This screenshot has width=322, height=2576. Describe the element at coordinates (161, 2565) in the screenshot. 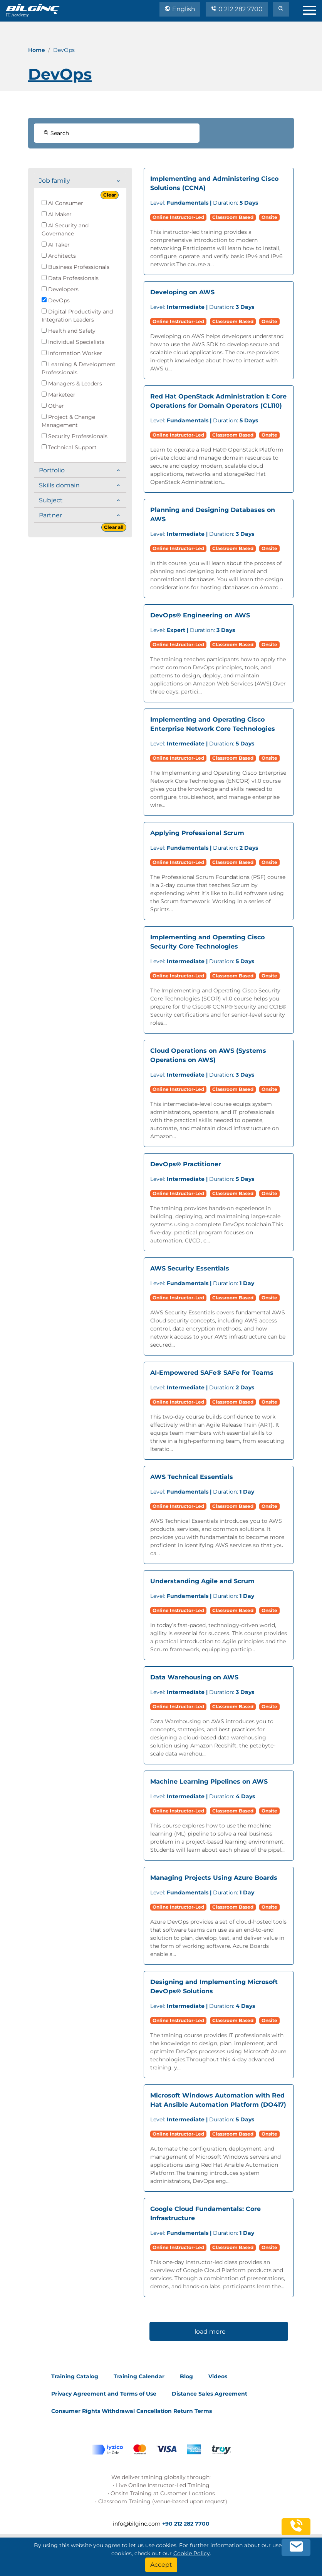

I see `[Accept]` at that location.